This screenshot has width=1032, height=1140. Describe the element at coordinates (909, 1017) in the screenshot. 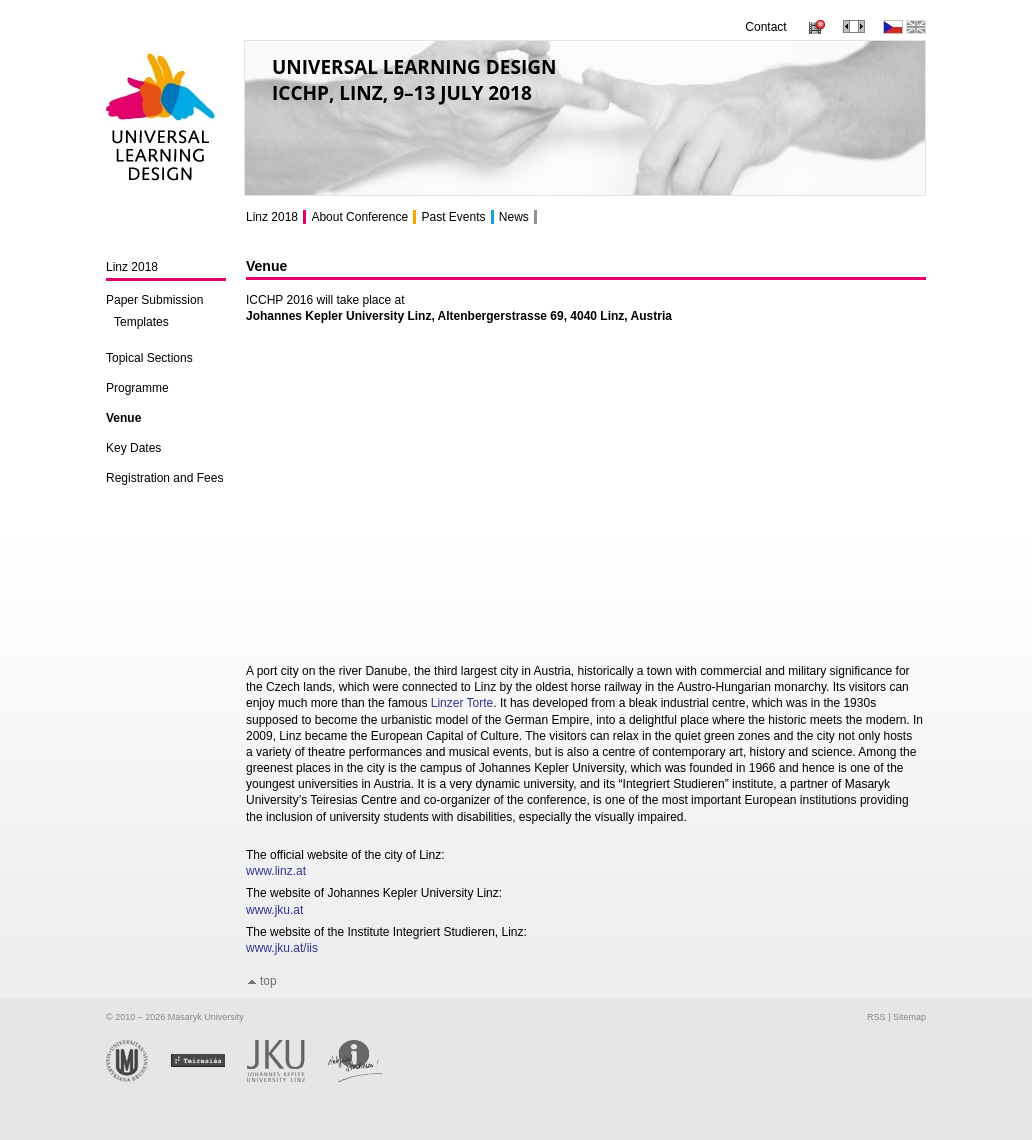

I see `Sitemap` at that location.